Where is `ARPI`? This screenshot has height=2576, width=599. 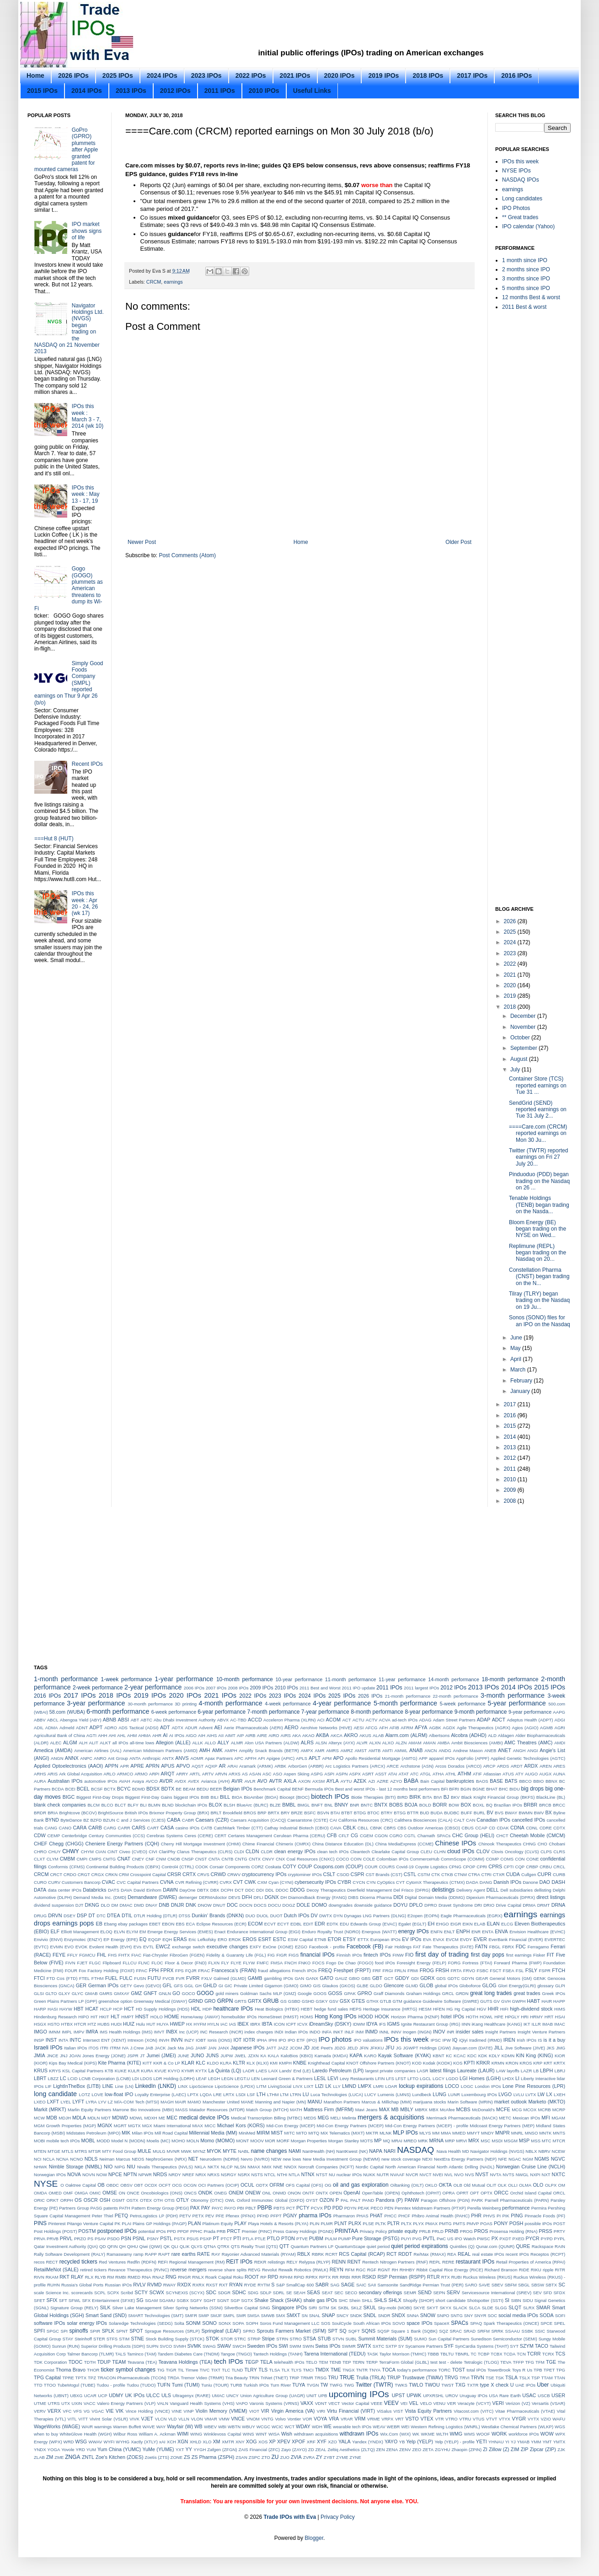 ARPI is located at coordinates (154, 1773).